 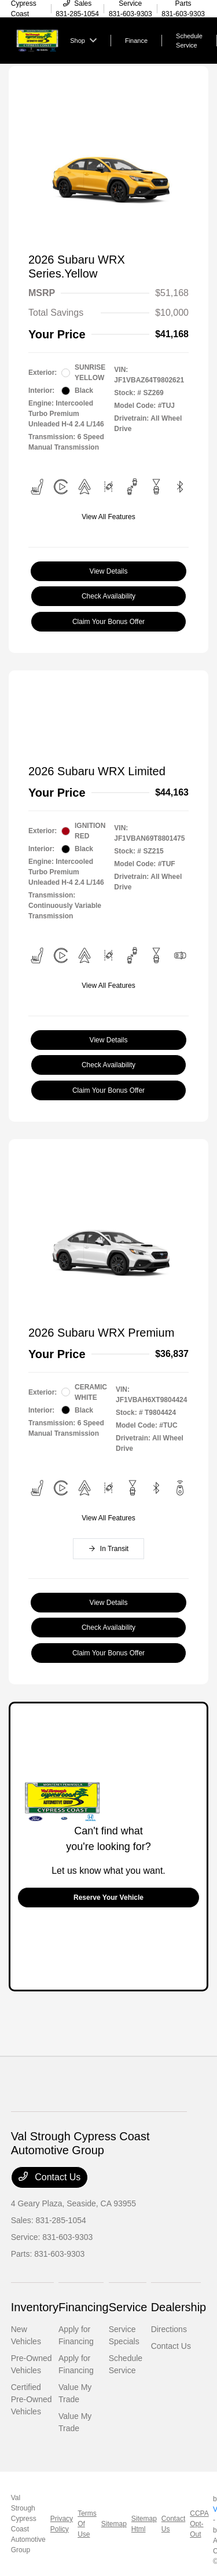 What do you see at coordinates (128, 2307) in the screenshot?
I see `Service` at bounding box center [128, 2307].